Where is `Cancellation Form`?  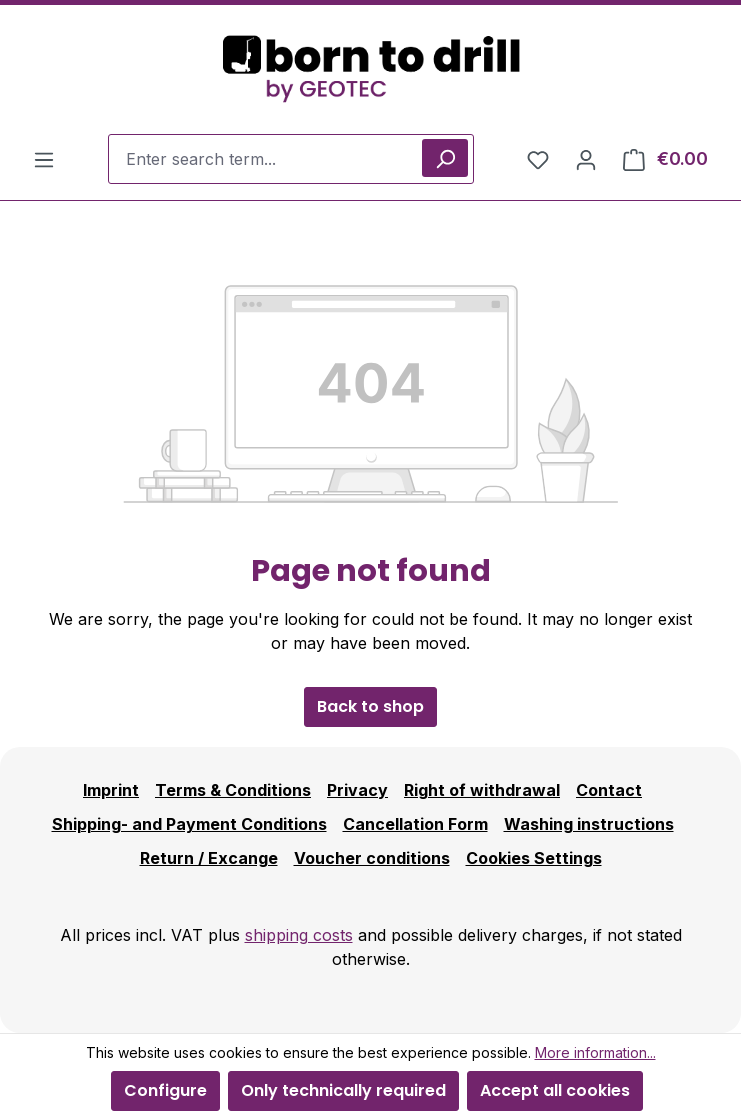 Cancellation Form is located at coordinates (415, 824).